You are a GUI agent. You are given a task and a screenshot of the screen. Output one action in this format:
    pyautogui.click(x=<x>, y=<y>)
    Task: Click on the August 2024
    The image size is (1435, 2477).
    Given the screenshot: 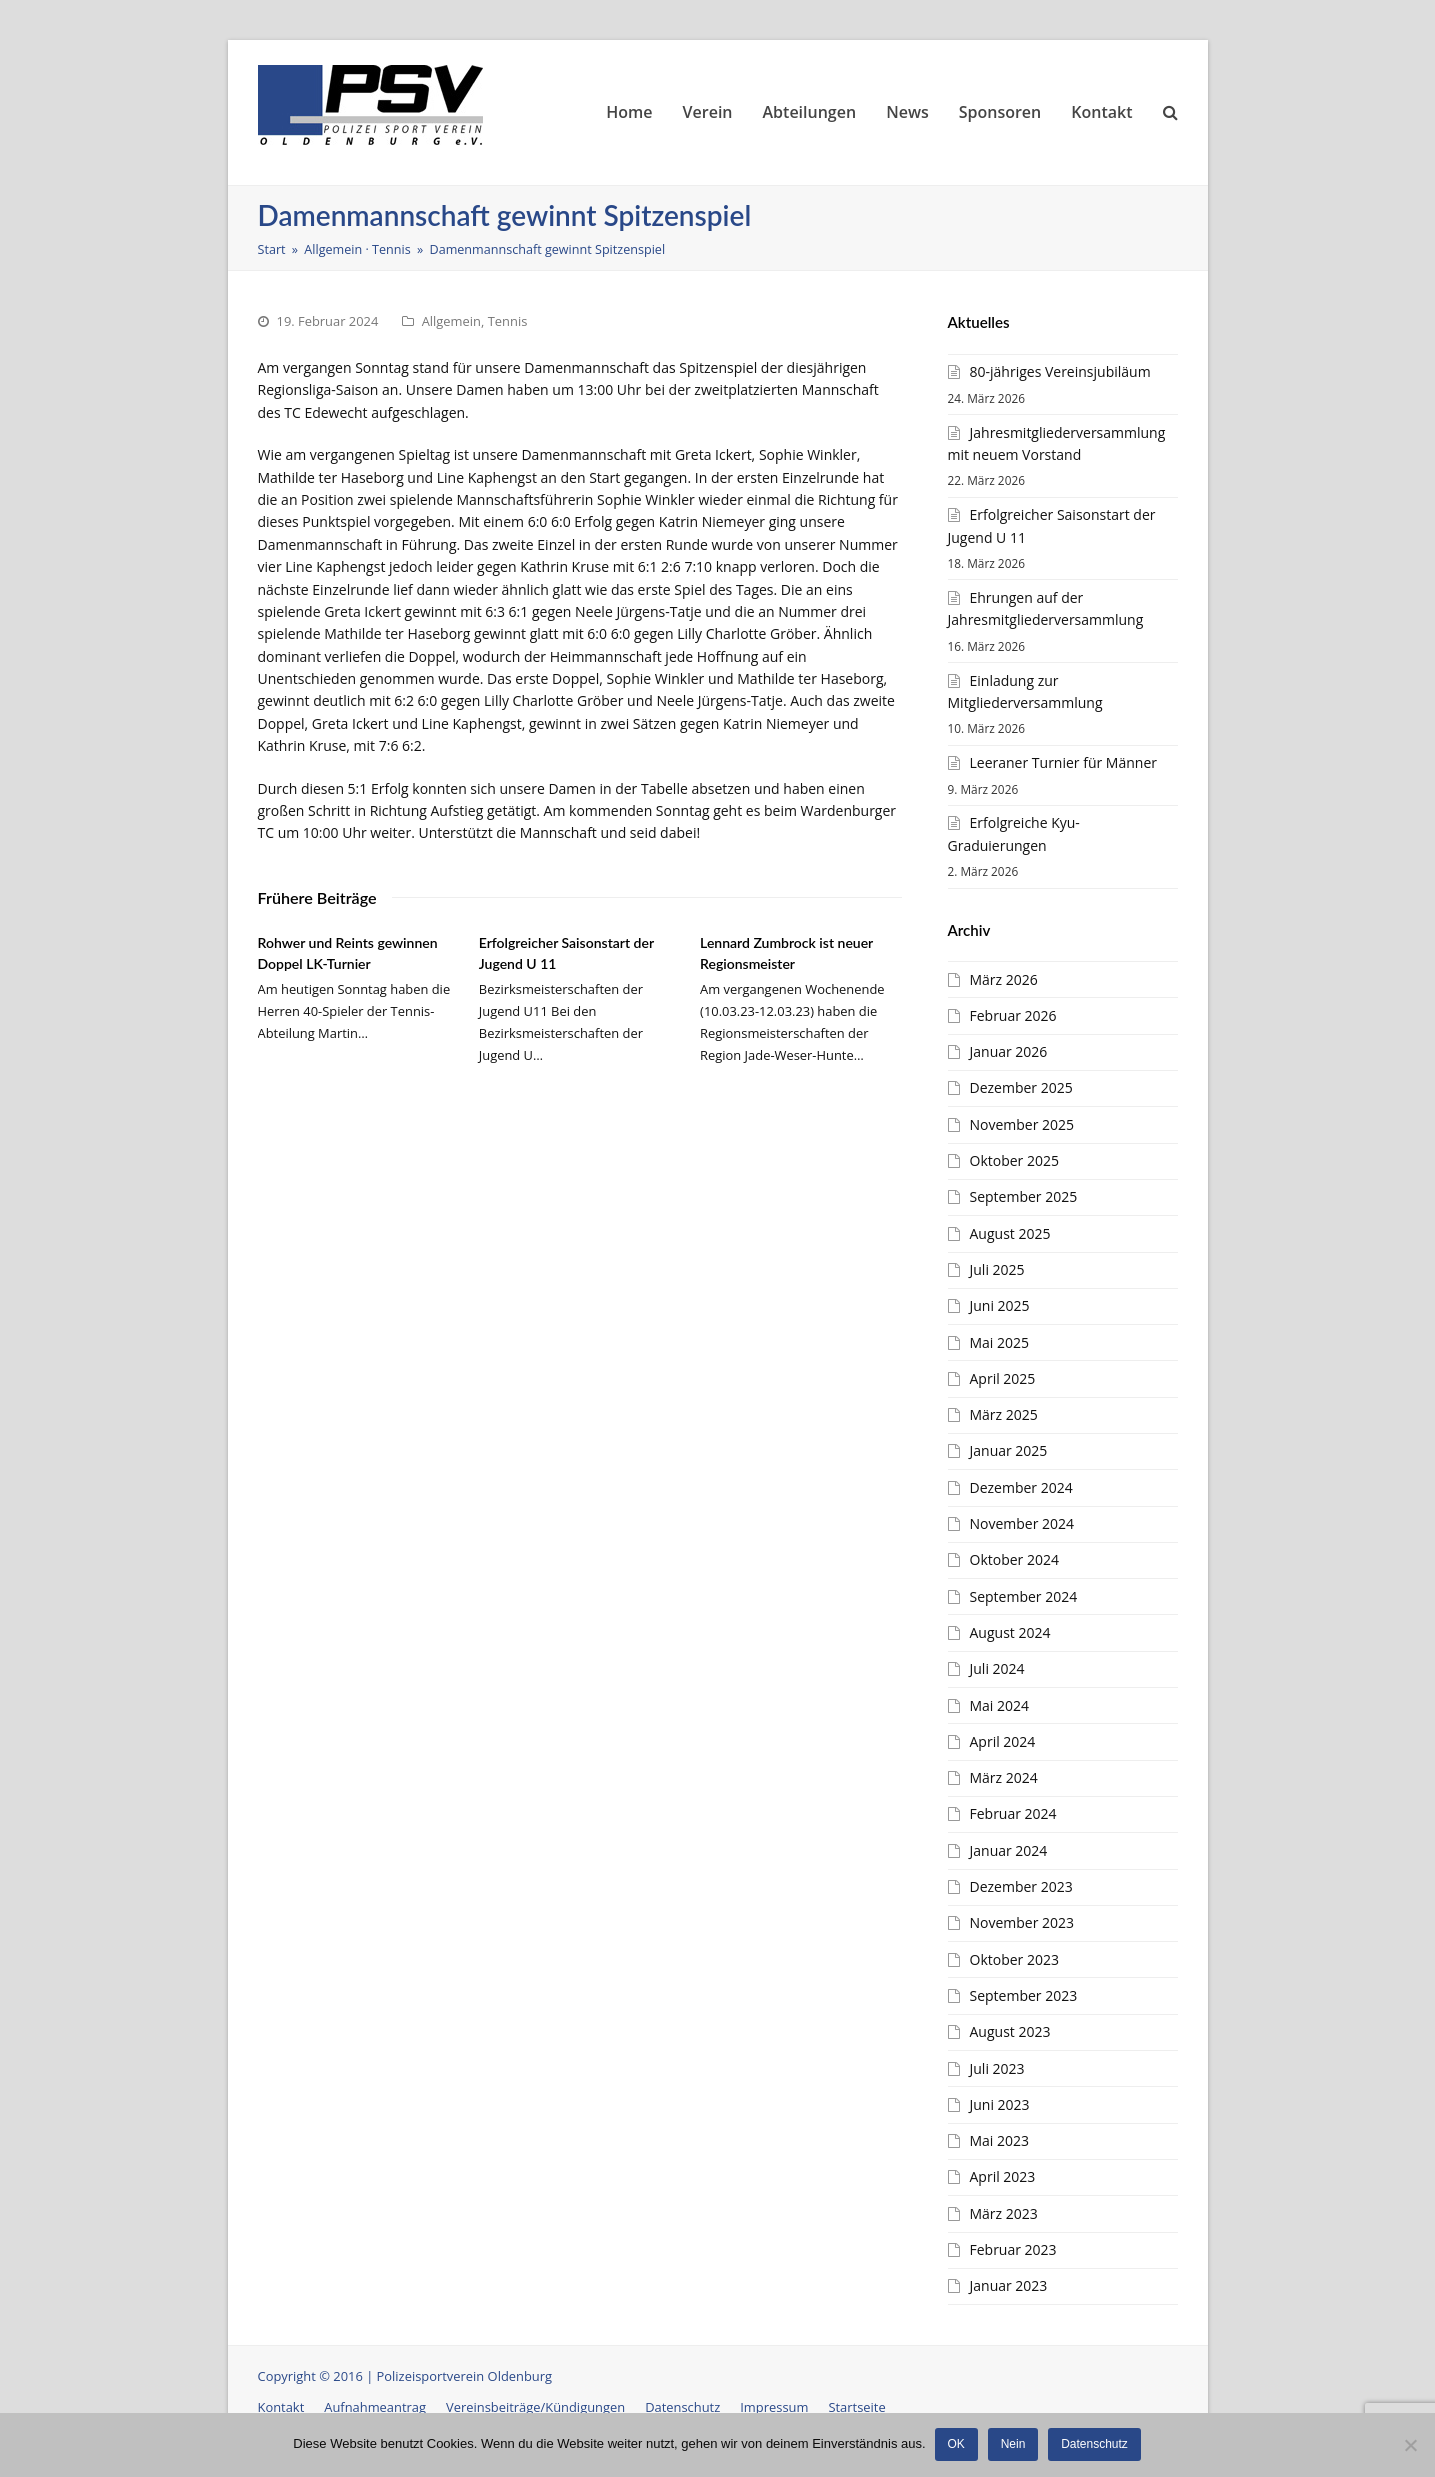 What is the action you would take?
    pyautogui.click(x=1010, y=1632)
    